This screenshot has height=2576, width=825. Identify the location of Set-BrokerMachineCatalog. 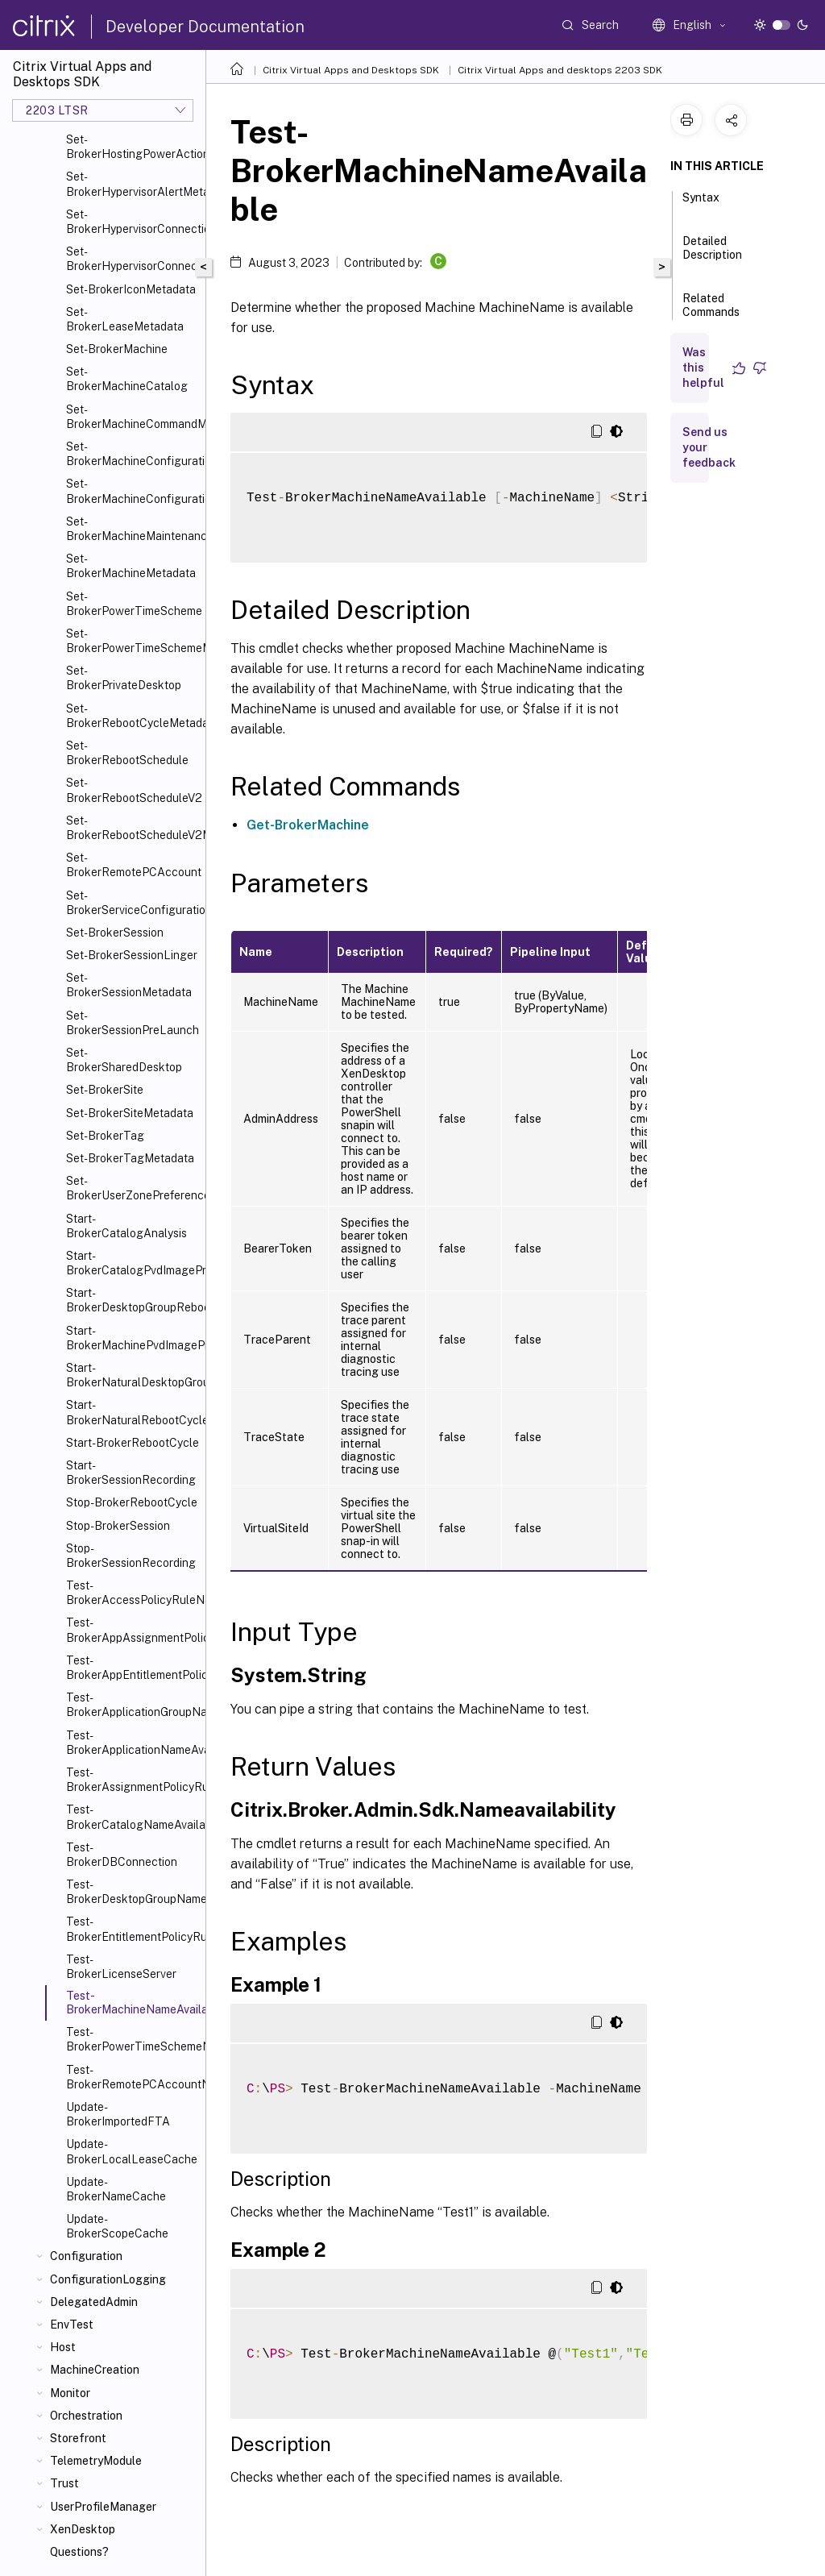
(127, 379).